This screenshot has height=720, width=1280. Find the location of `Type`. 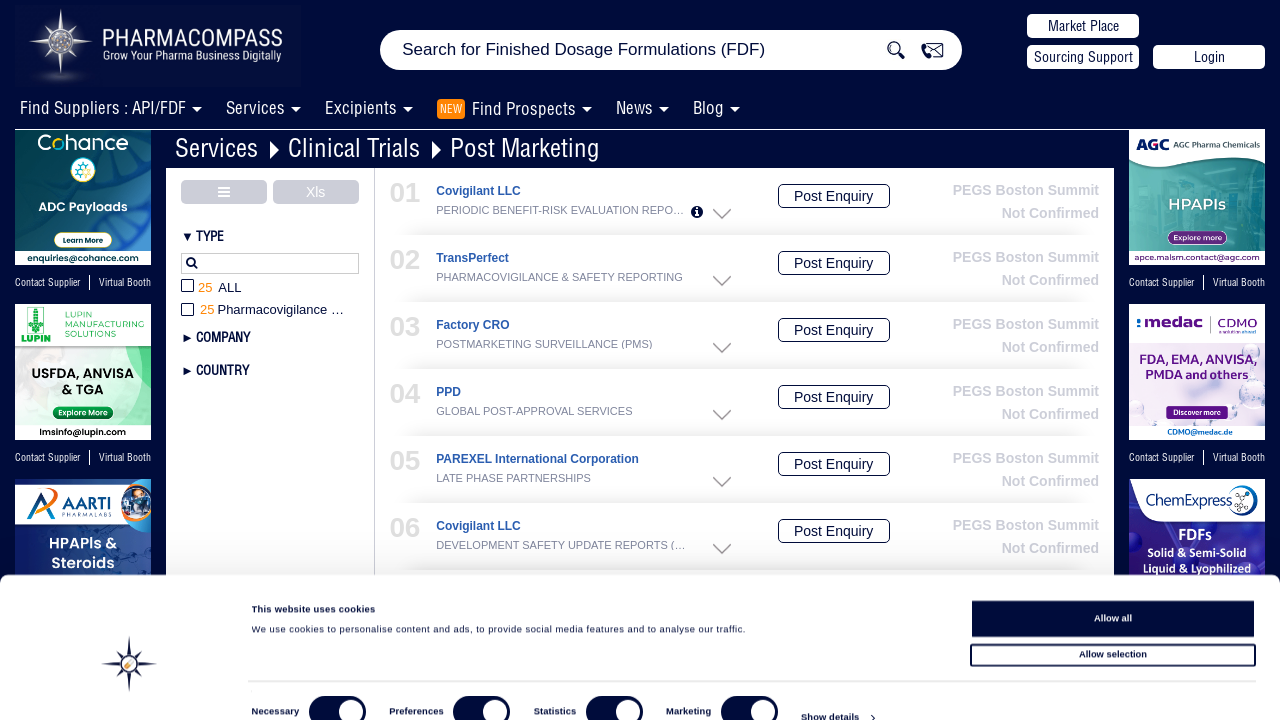

Type is located at coordinates (210, 236).